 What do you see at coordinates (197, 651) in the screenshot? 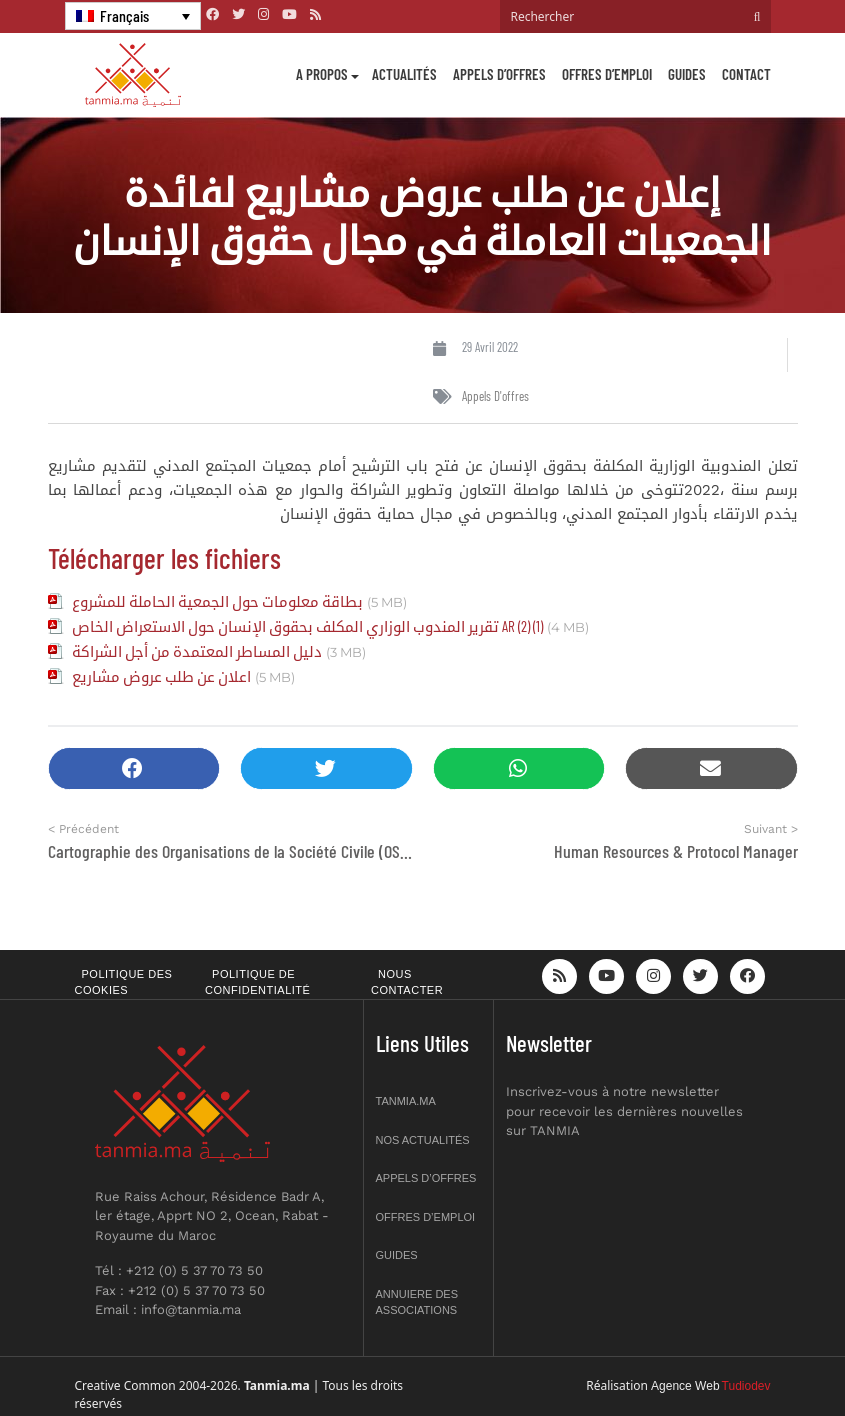
I see `دليل المساطر المعتمدة من أجل الشراكة` at bounding box center [197, 651].